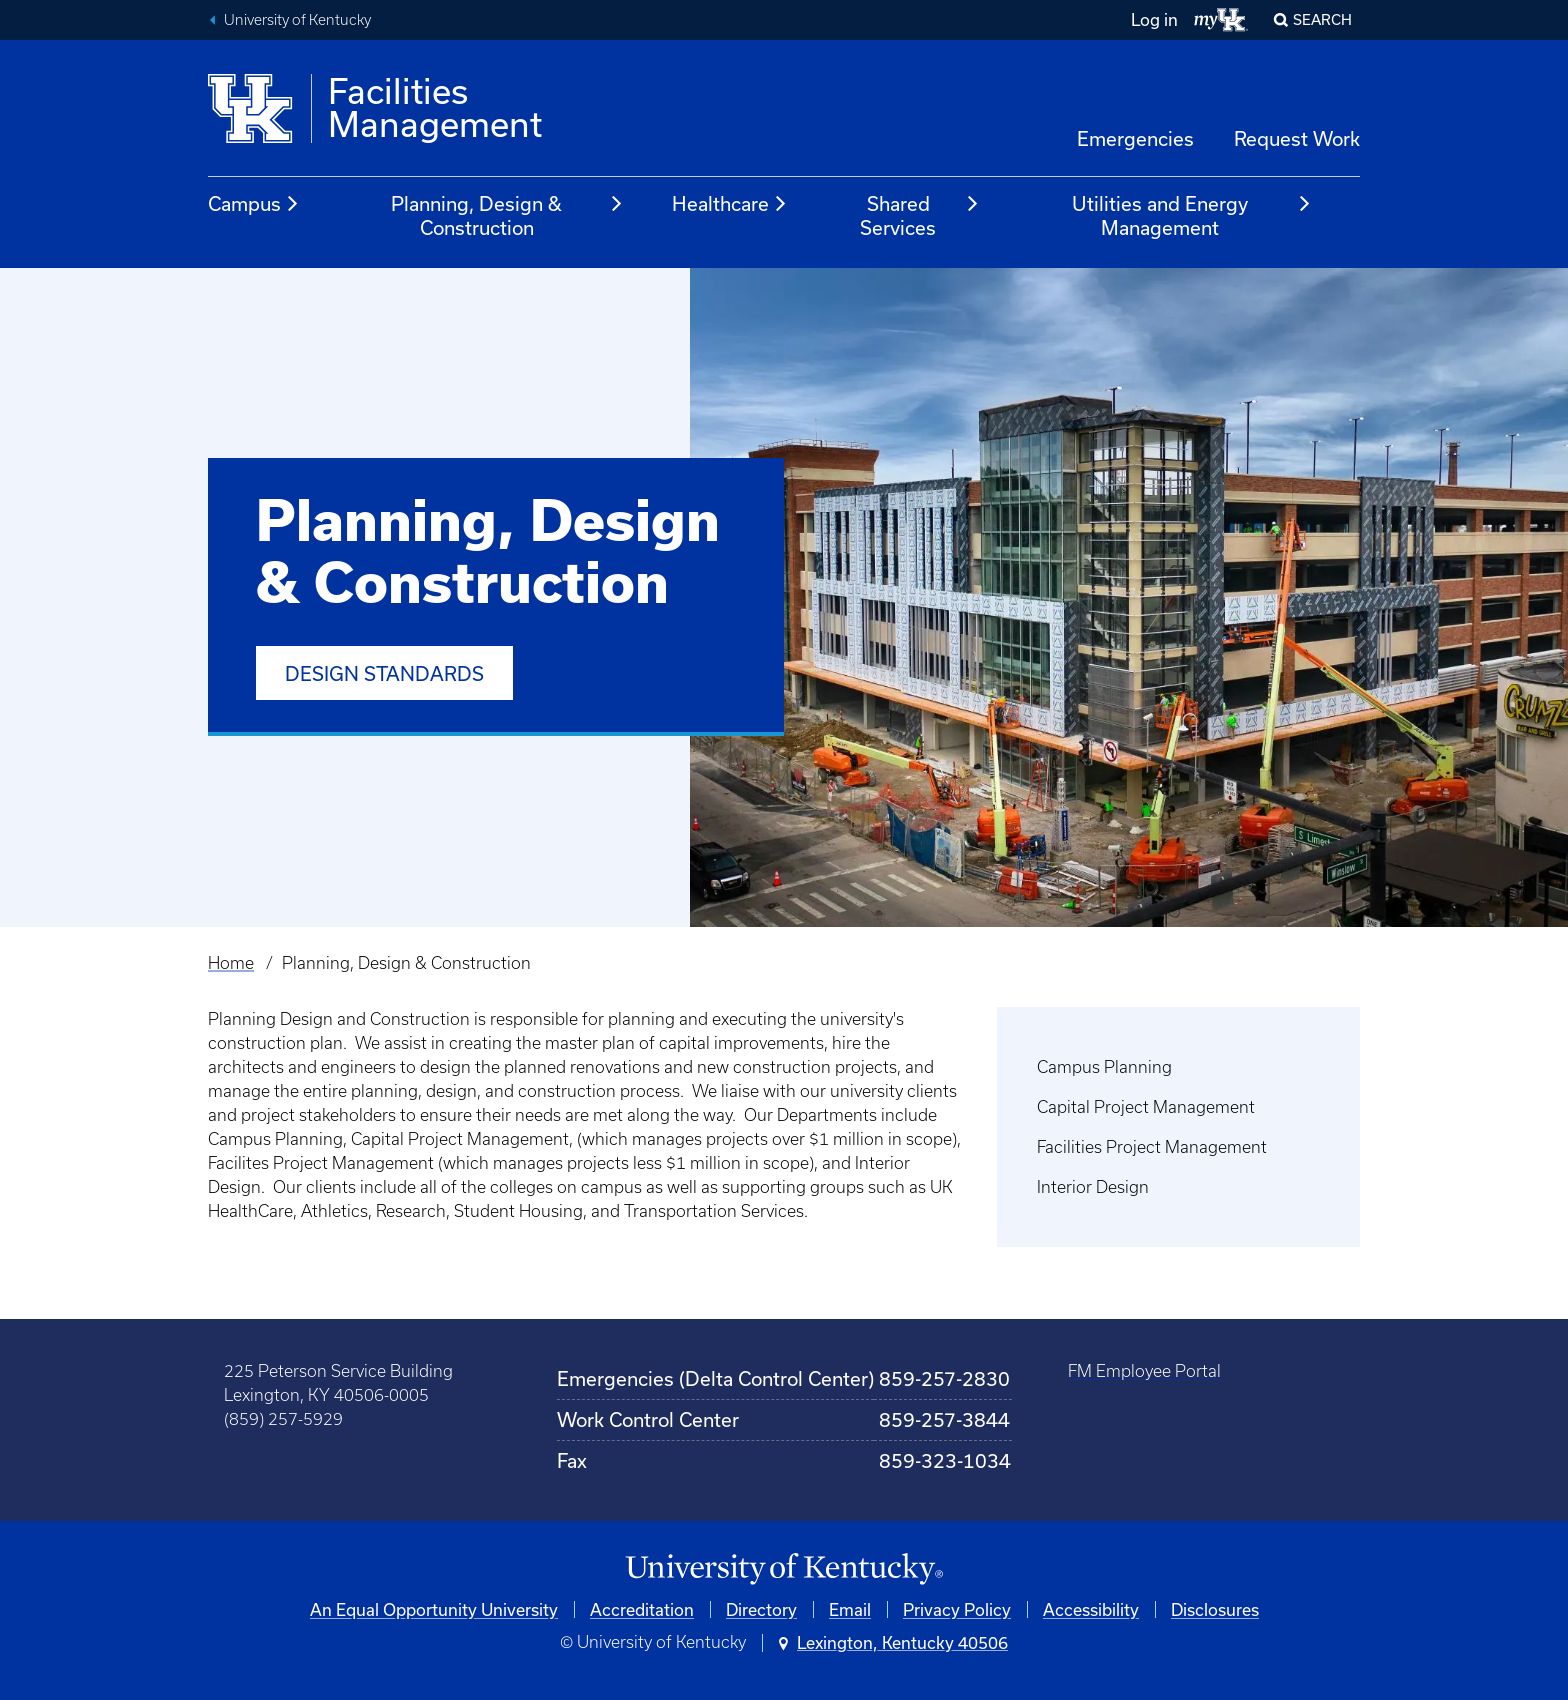  Describe the element at coordinates (642, 1609) in the screenshot. I see `Accreditation` at that location.